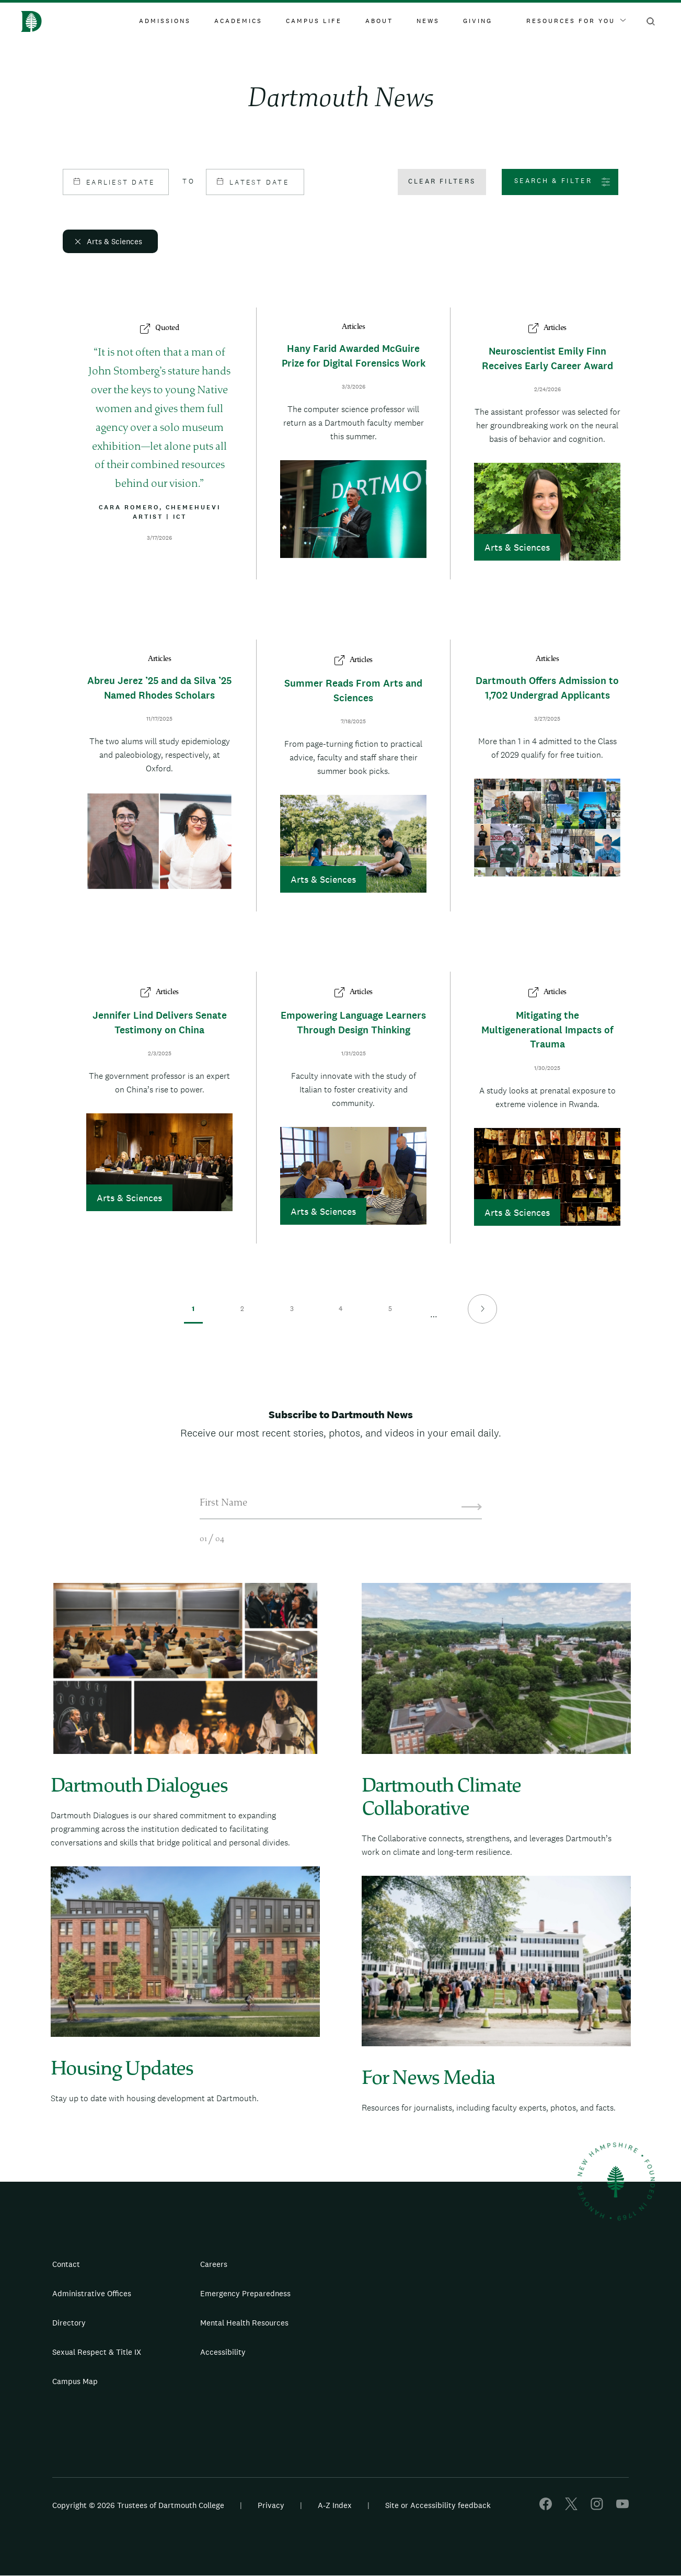  What do you see at coordinates (96, 2352) in the screenshot?
I see `Sexual Respect & Title IX` at bounding box center [96, 2352].